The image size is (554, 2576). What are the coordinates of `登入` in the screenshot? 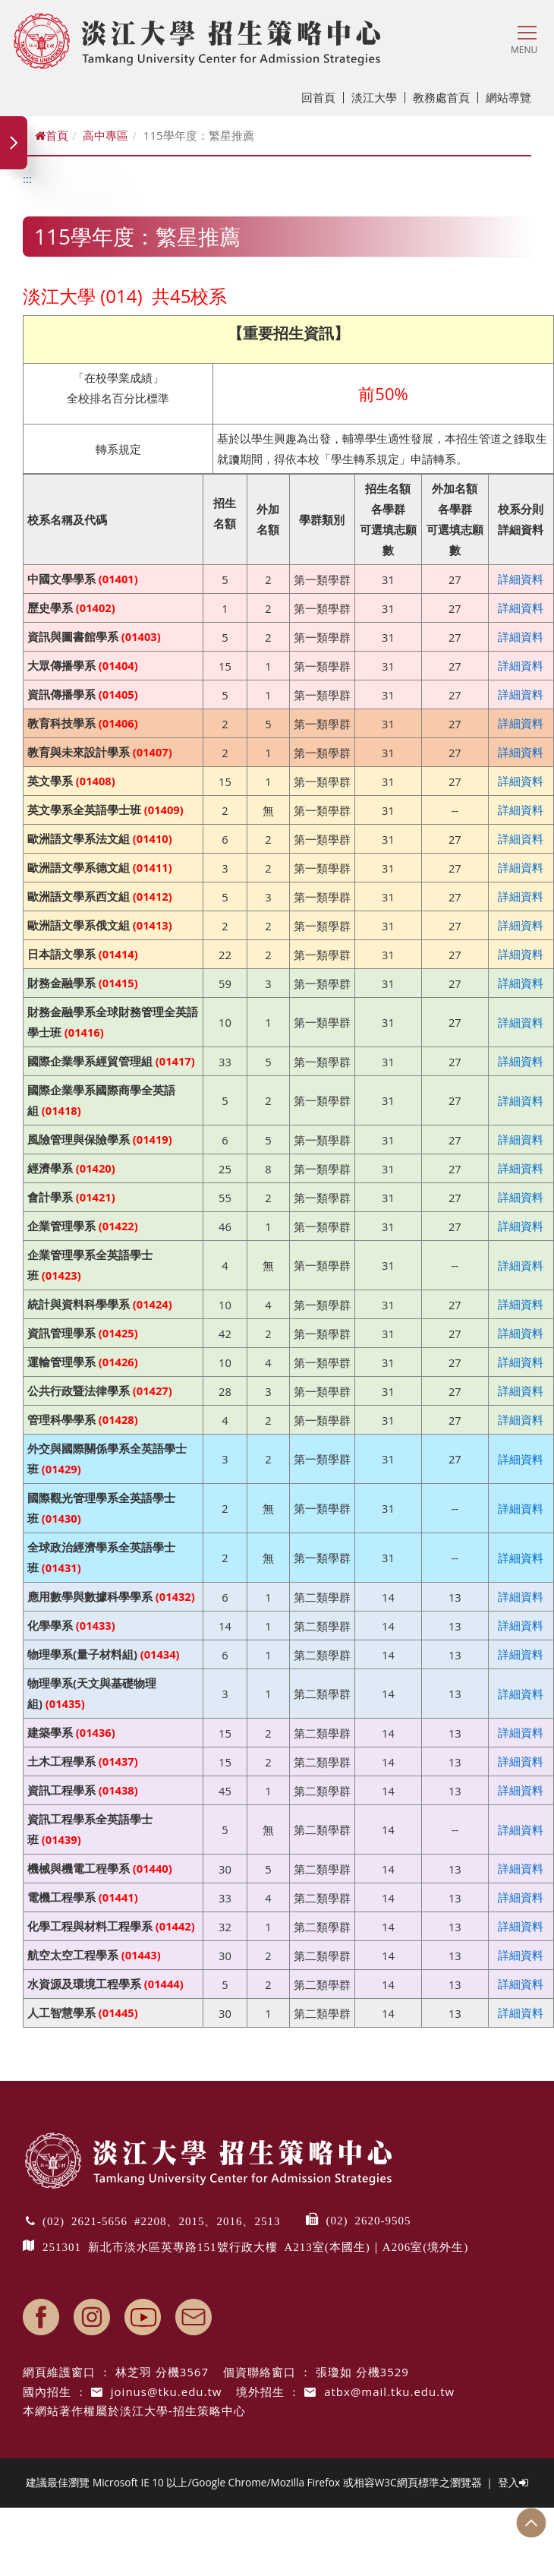 It's located at (513, 2482).